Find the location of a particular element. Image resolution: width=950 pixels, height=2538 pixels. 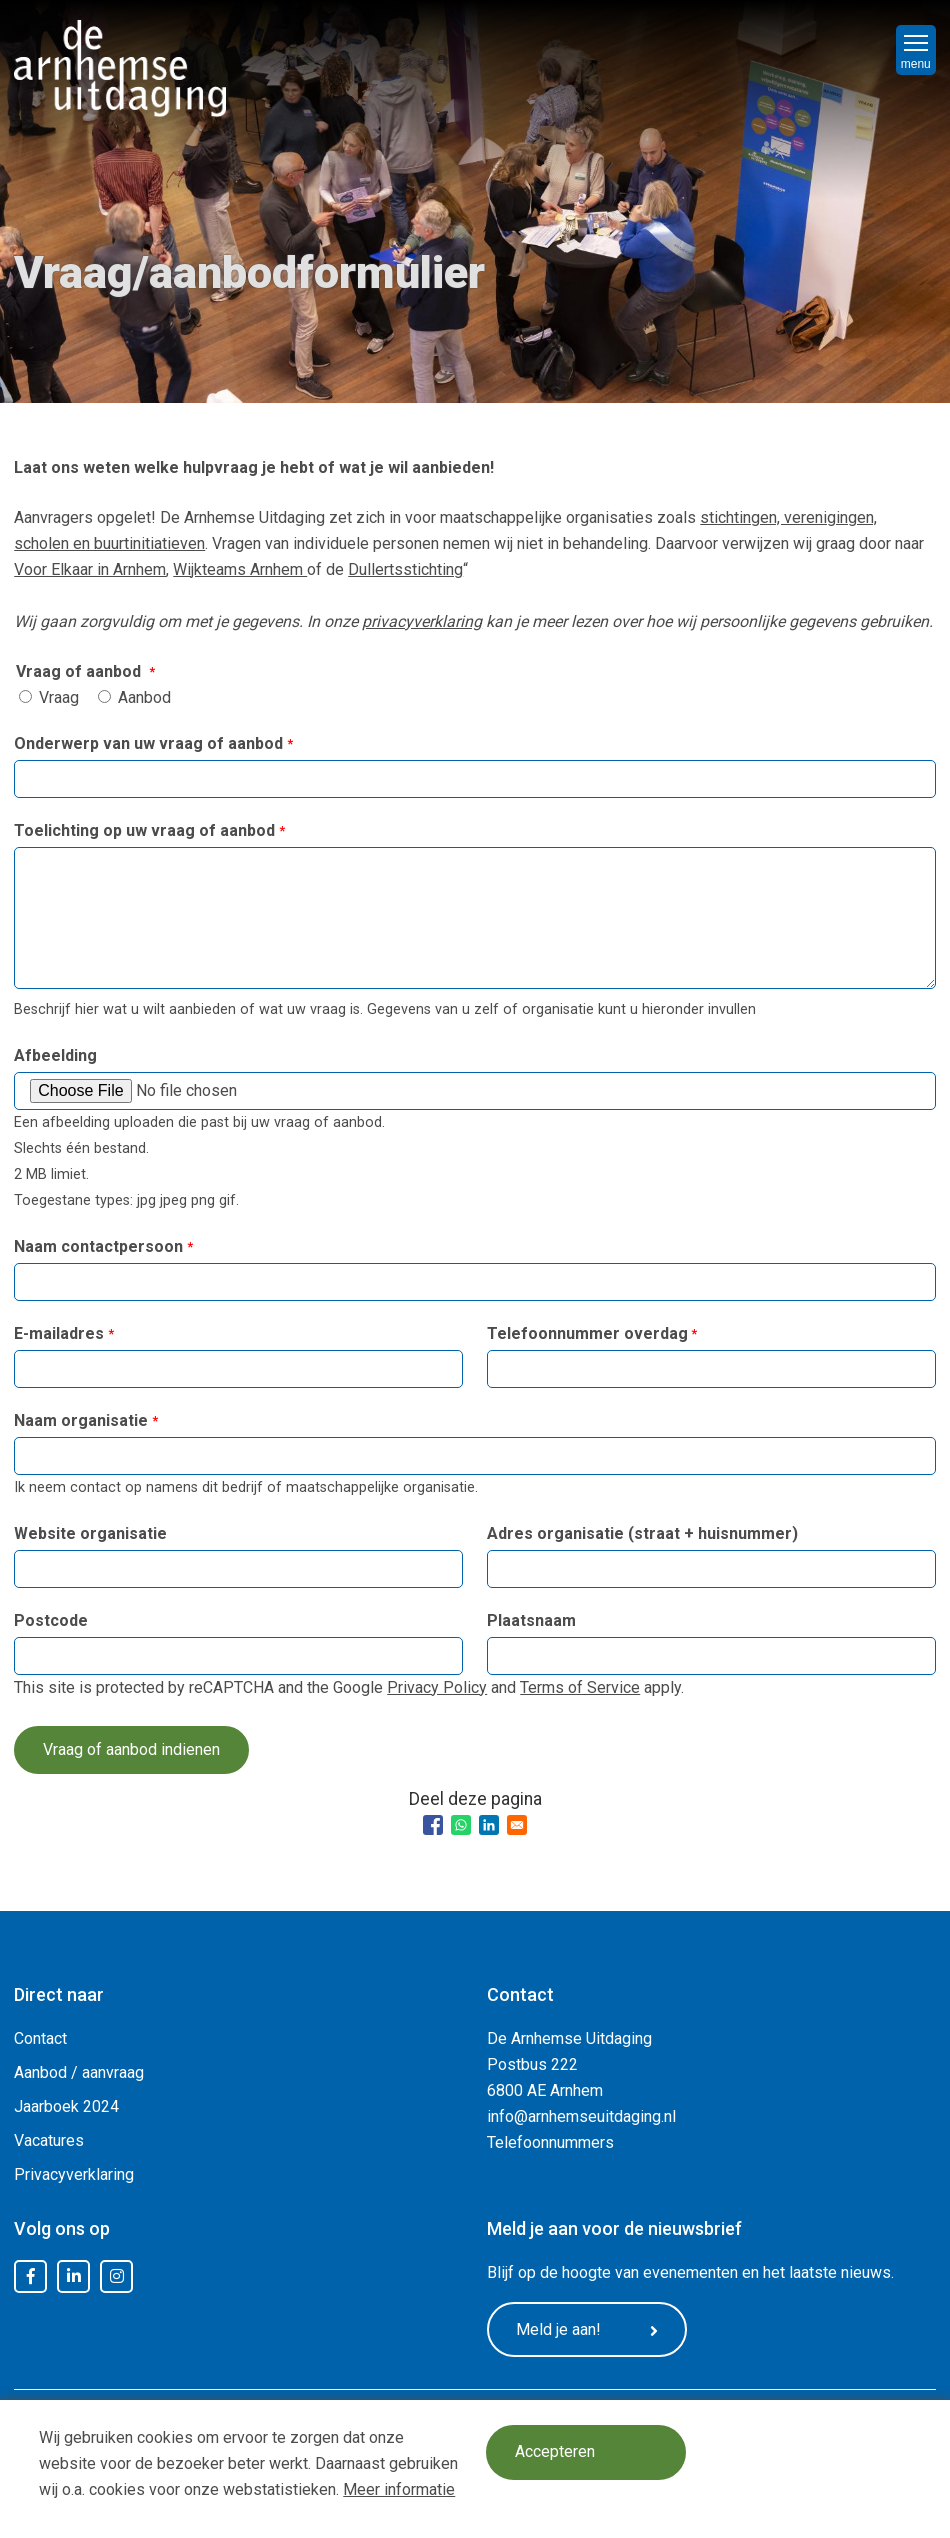

Vacatures is located at coordinates (49, 2140).